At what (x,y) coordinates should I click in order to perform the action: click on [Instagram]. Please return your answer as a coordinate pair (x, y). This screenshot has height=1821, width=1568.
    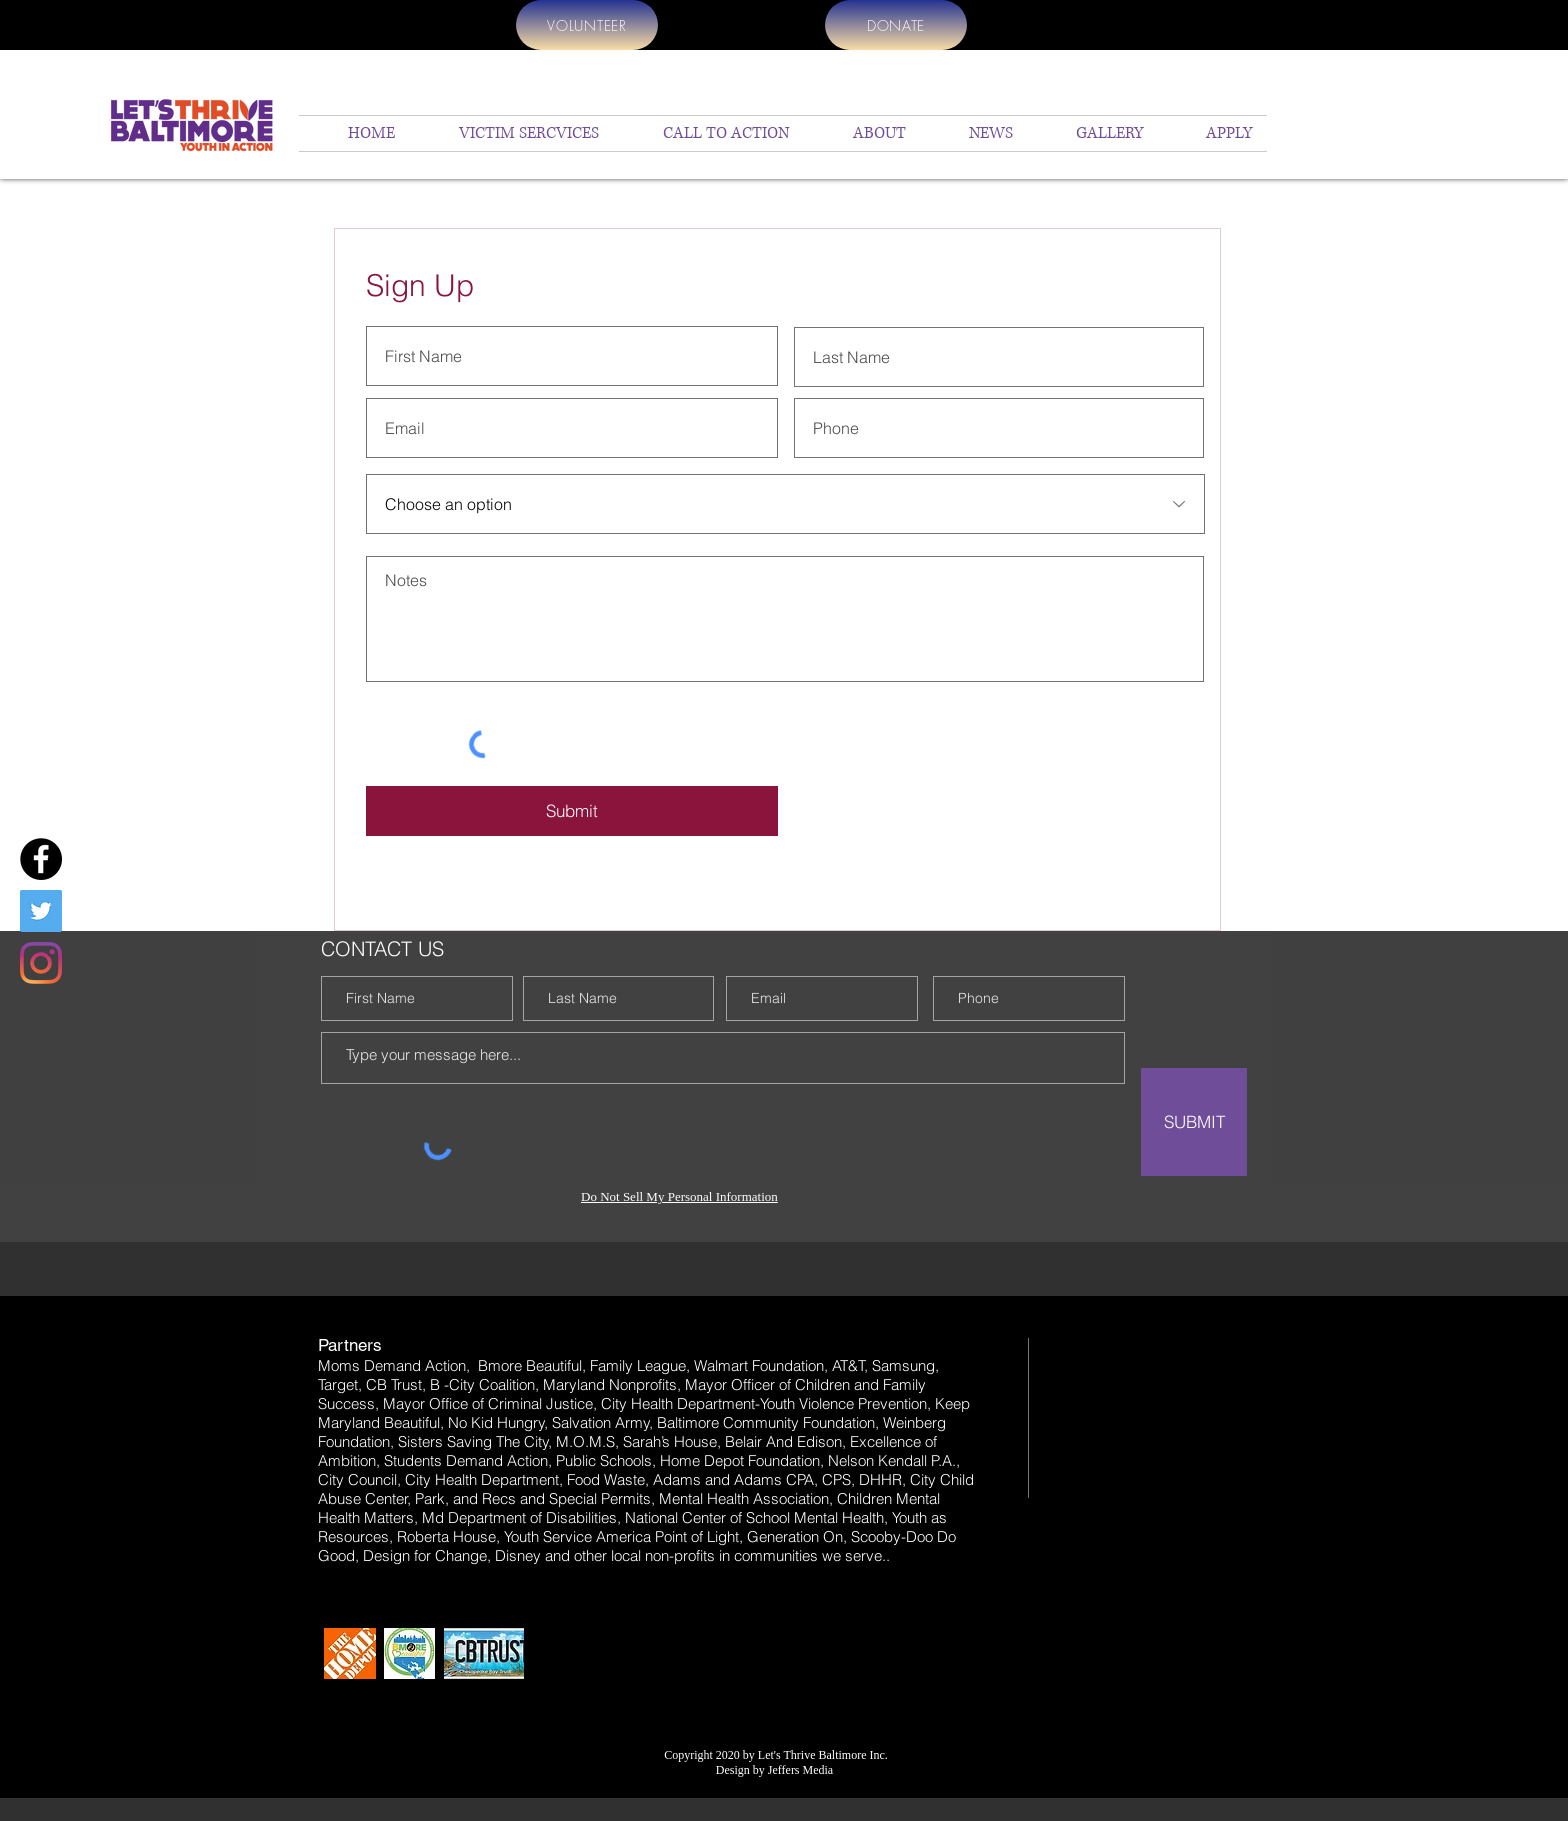
    Looking at the image, I should click on (41, 963).